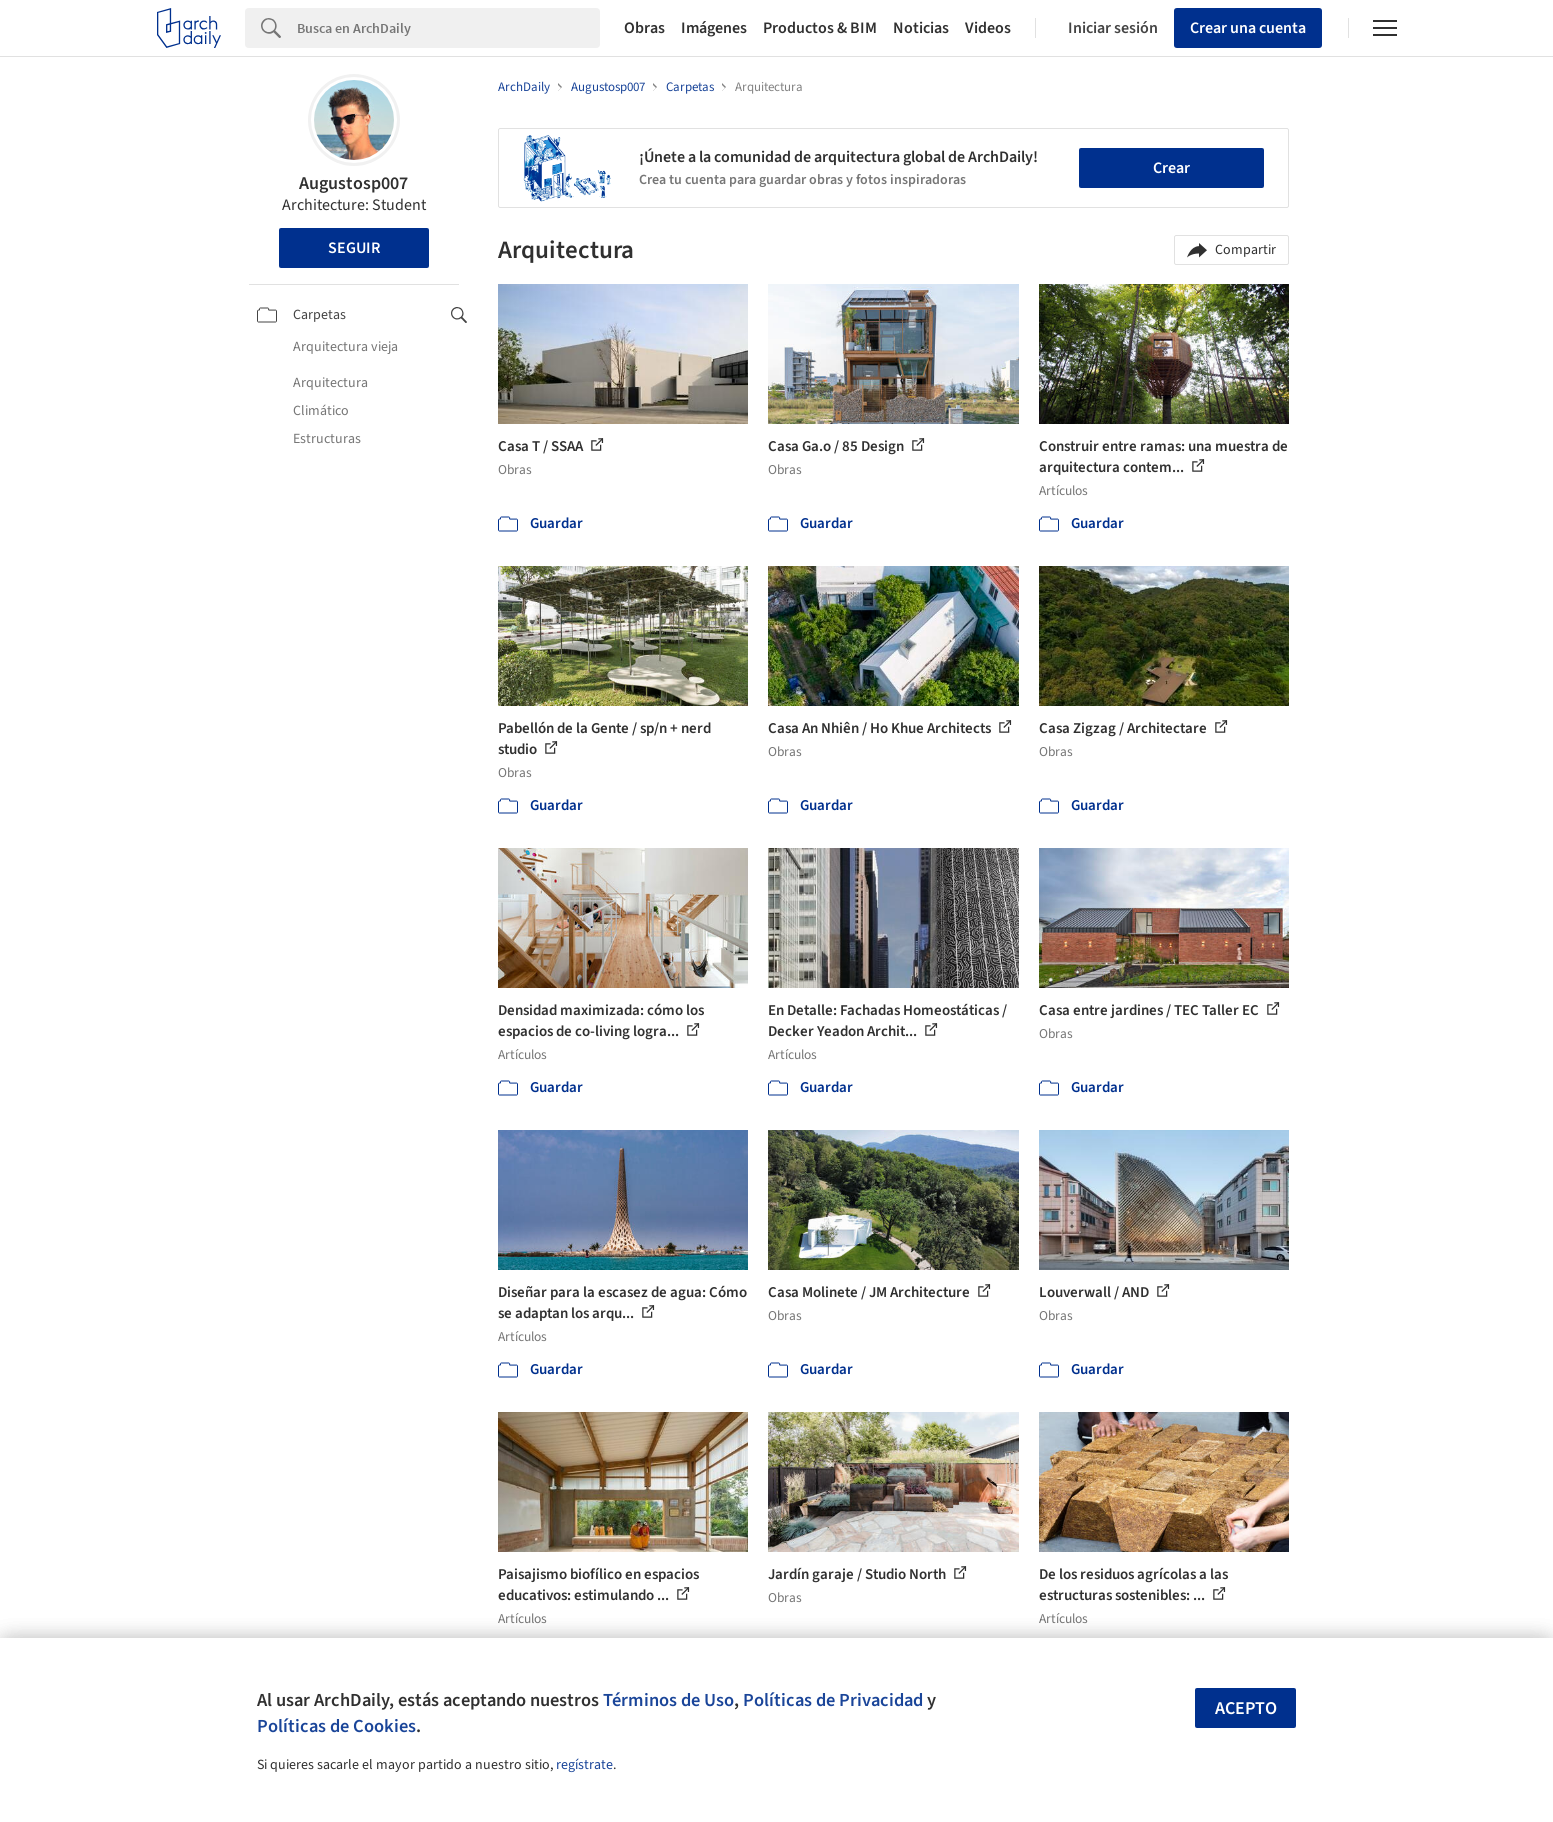 Image resolution: width=1553 pixels, height=1822 pixels. I want to click on Videos, so click(988, 28).